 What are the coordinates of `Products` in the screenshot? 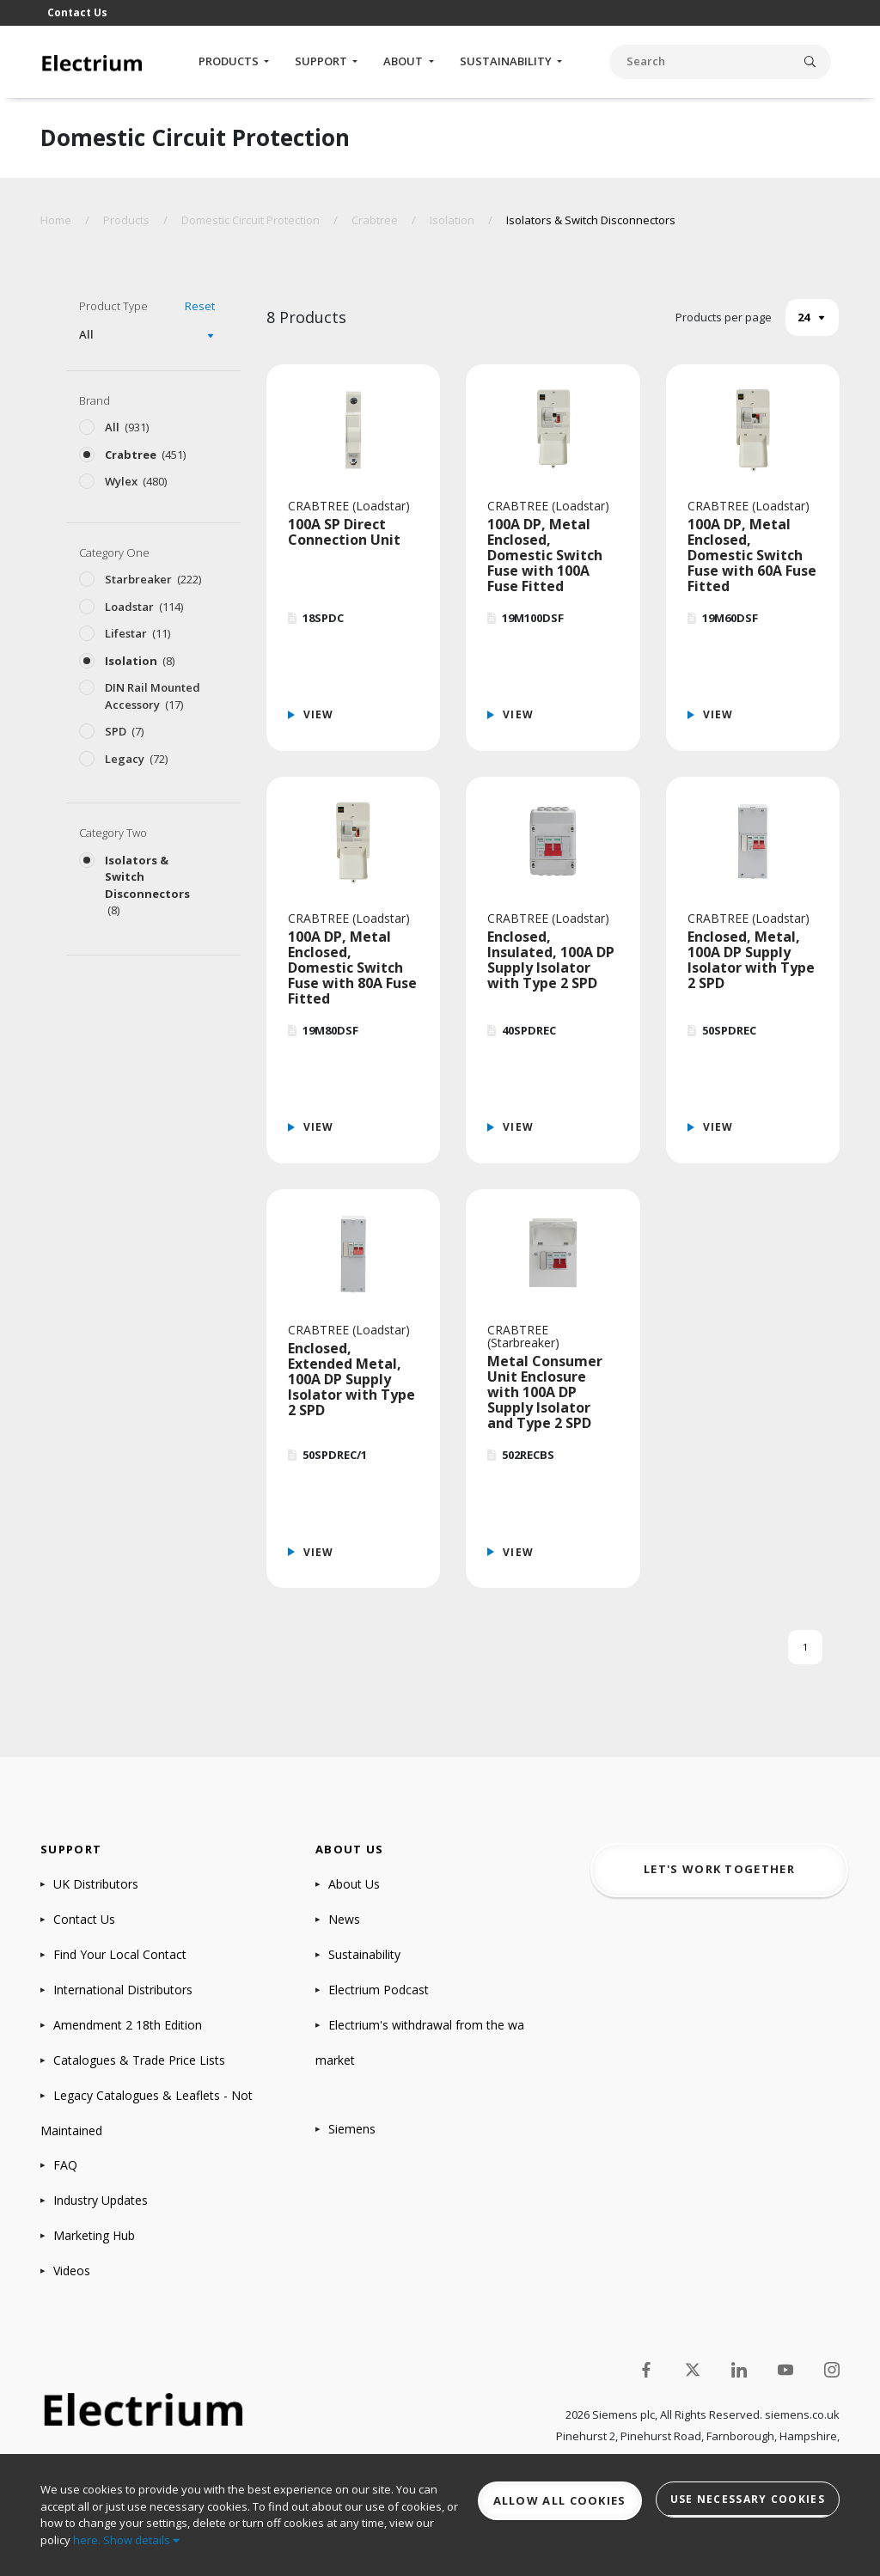 It's located at (230, 61).